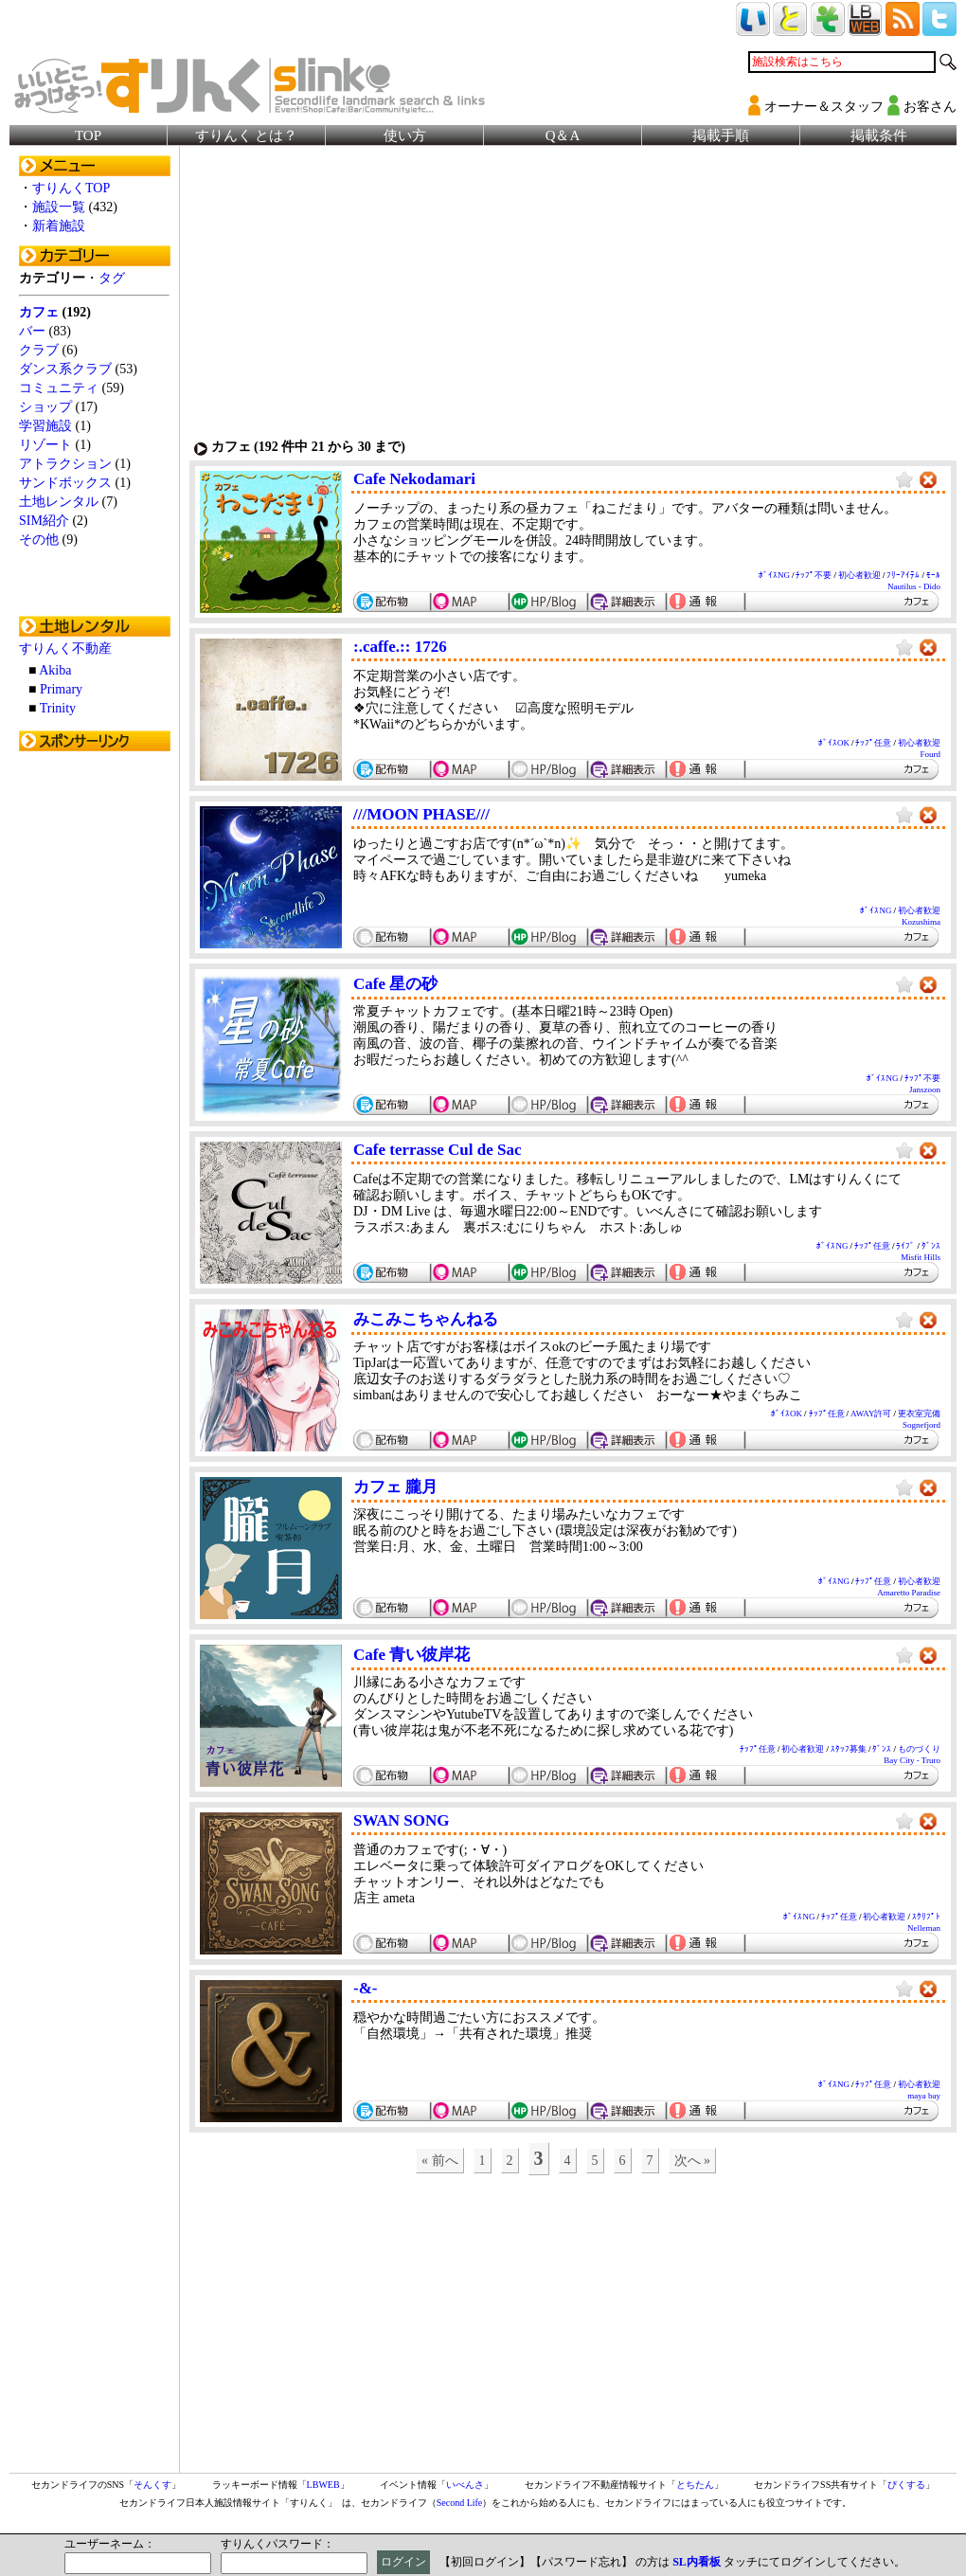  What do you see at coordinates (921, 922) in the screenshot?
I see `Kozushima` at bounding box center [921, 922].